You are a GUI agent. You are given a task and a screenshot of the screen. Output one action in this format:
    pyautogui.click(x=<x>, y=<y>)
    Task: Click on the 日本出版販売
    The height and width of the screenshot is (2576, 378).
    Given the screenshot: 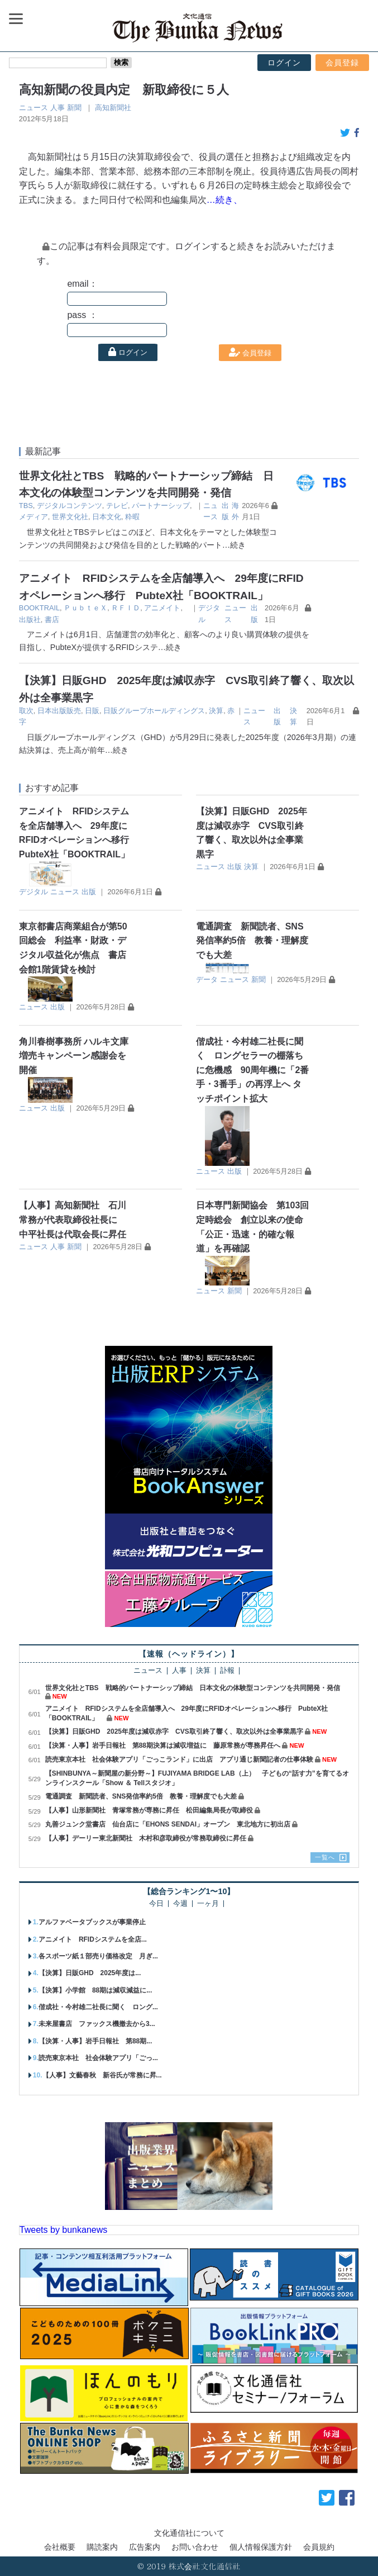 What is the action you would take?
    pyautogui.click(x=59, y=710)
    